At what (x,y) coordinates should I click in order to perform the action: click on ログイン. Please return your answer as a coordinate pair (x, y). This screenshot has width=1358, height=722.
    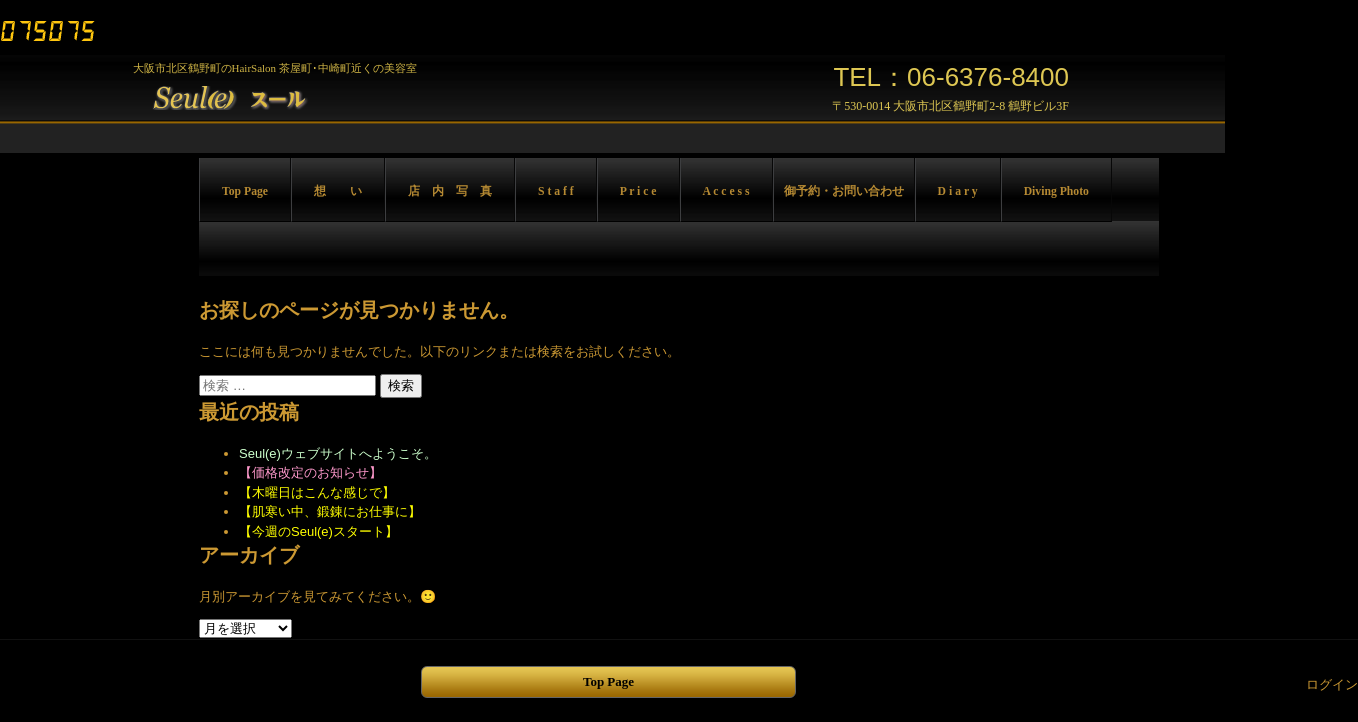
    Looking at the image, I should click on (1332, 684).